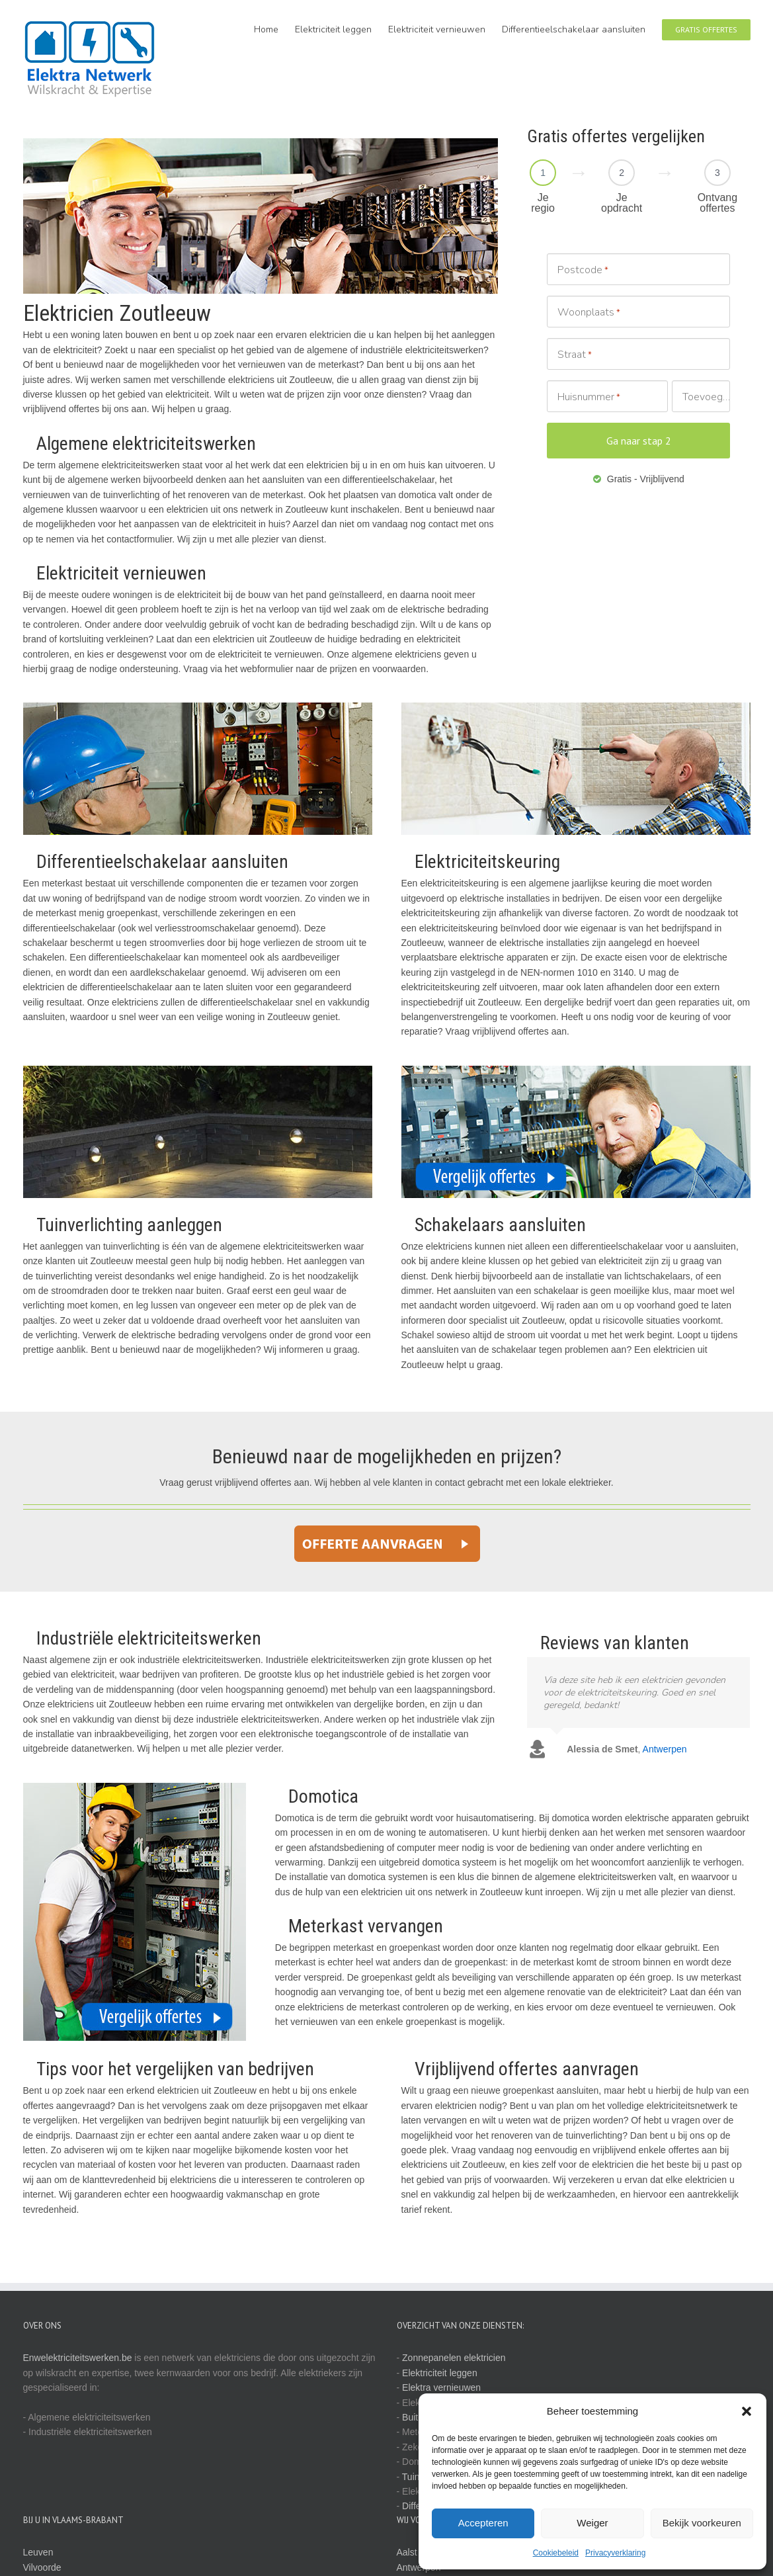 This screenshot has width=773, height=2576. What do you see at coordinates (483, 2522) in the screenshot?
I see `Accepteren` at bounding box center [483, 2522].